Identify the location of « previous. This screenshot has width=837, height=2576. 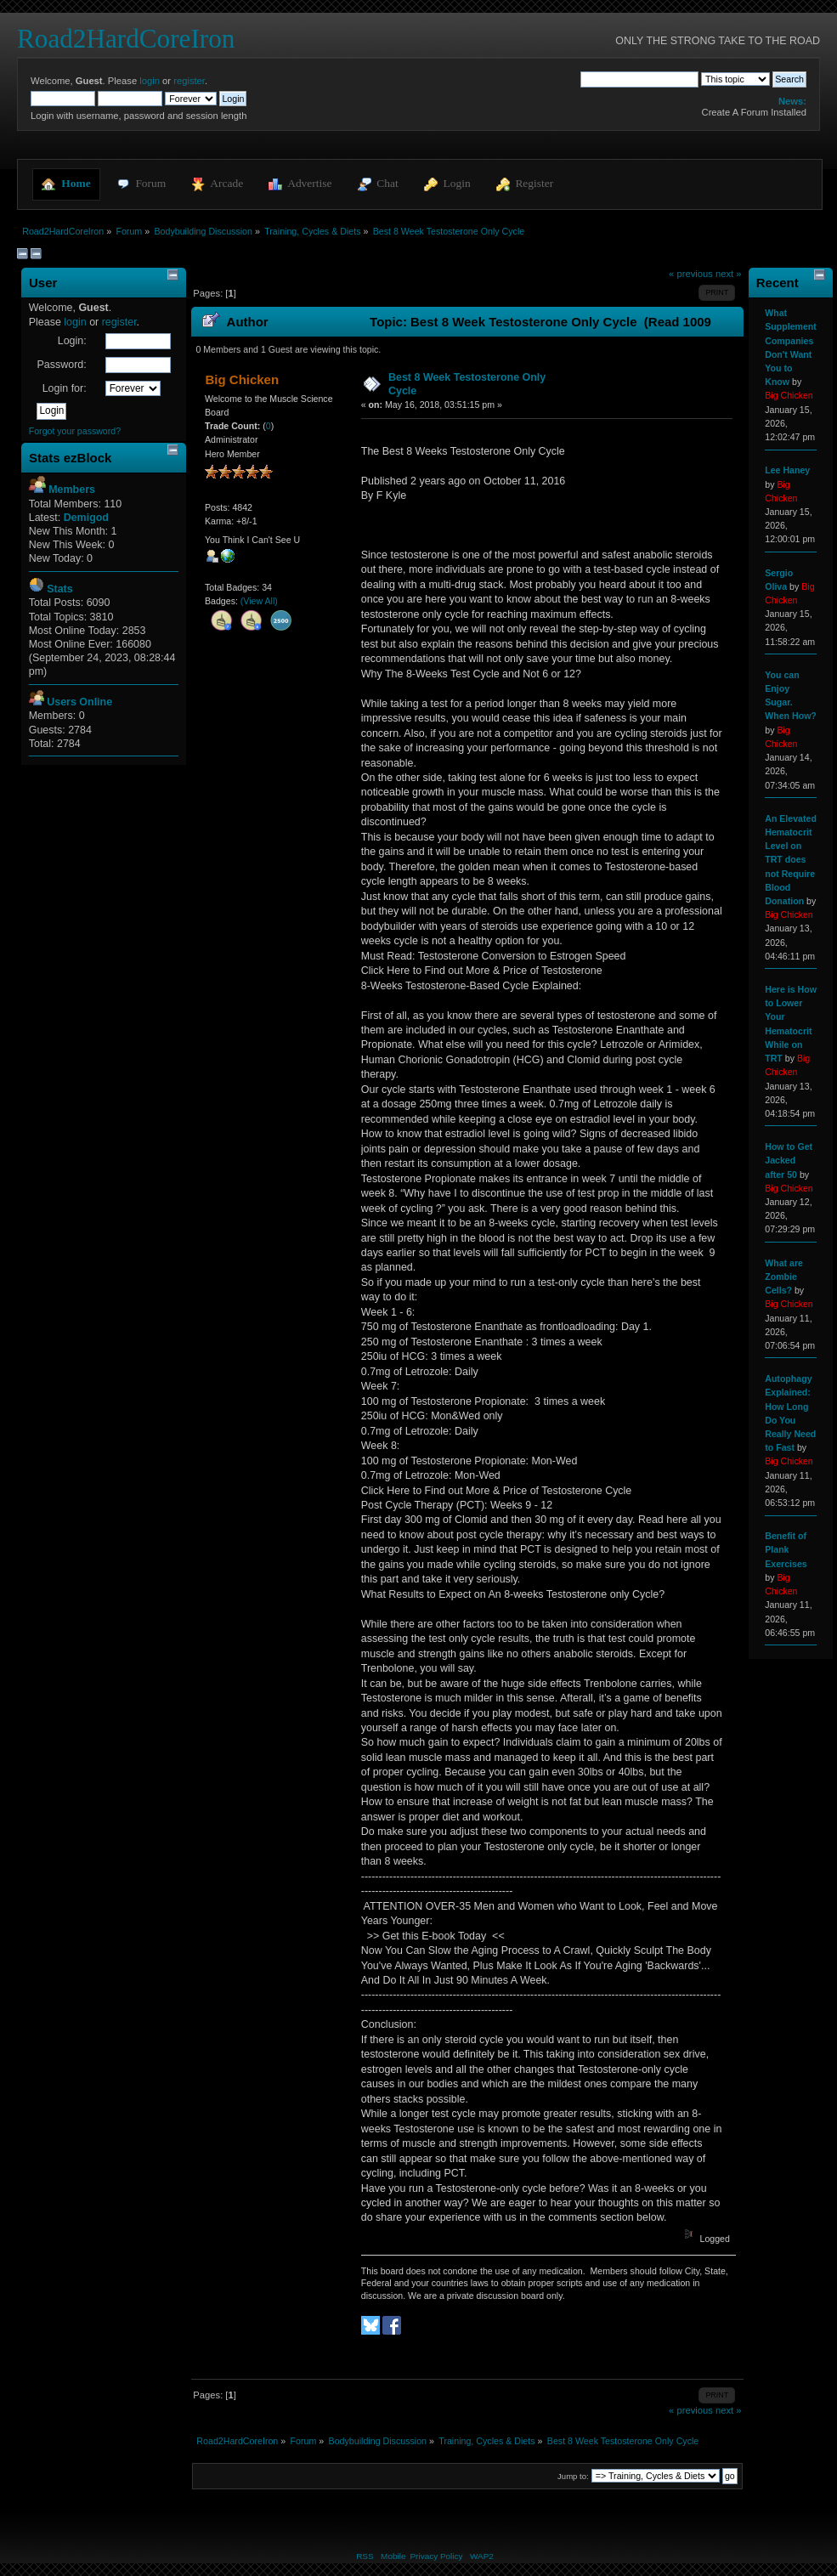
(691, 274).